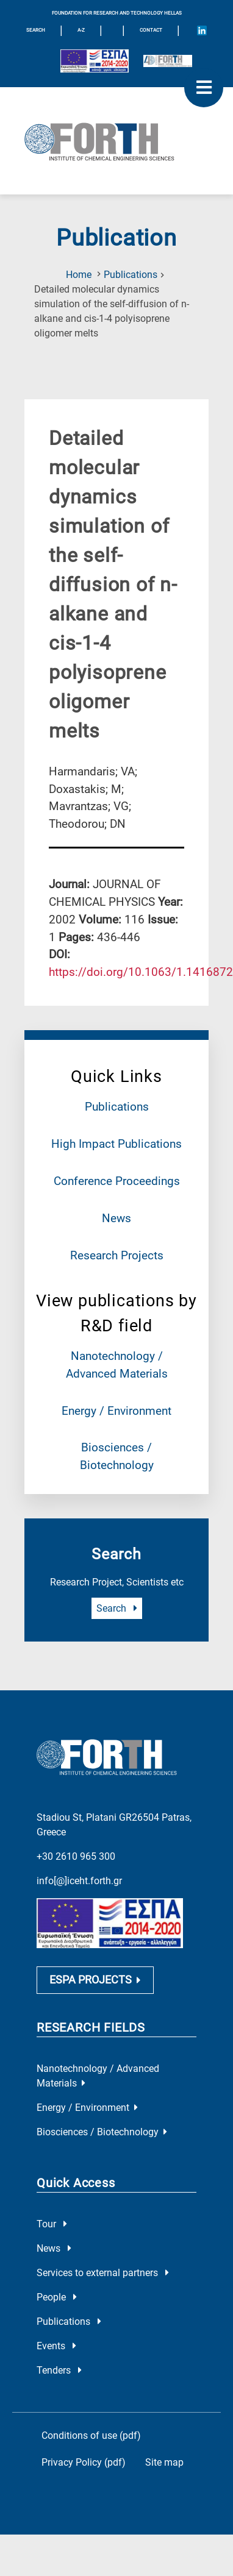 Image resolution: width=233 pixels, height=2576 pixels. I want to click on [Logo for the 40 years of Forth], so click(167, 61).